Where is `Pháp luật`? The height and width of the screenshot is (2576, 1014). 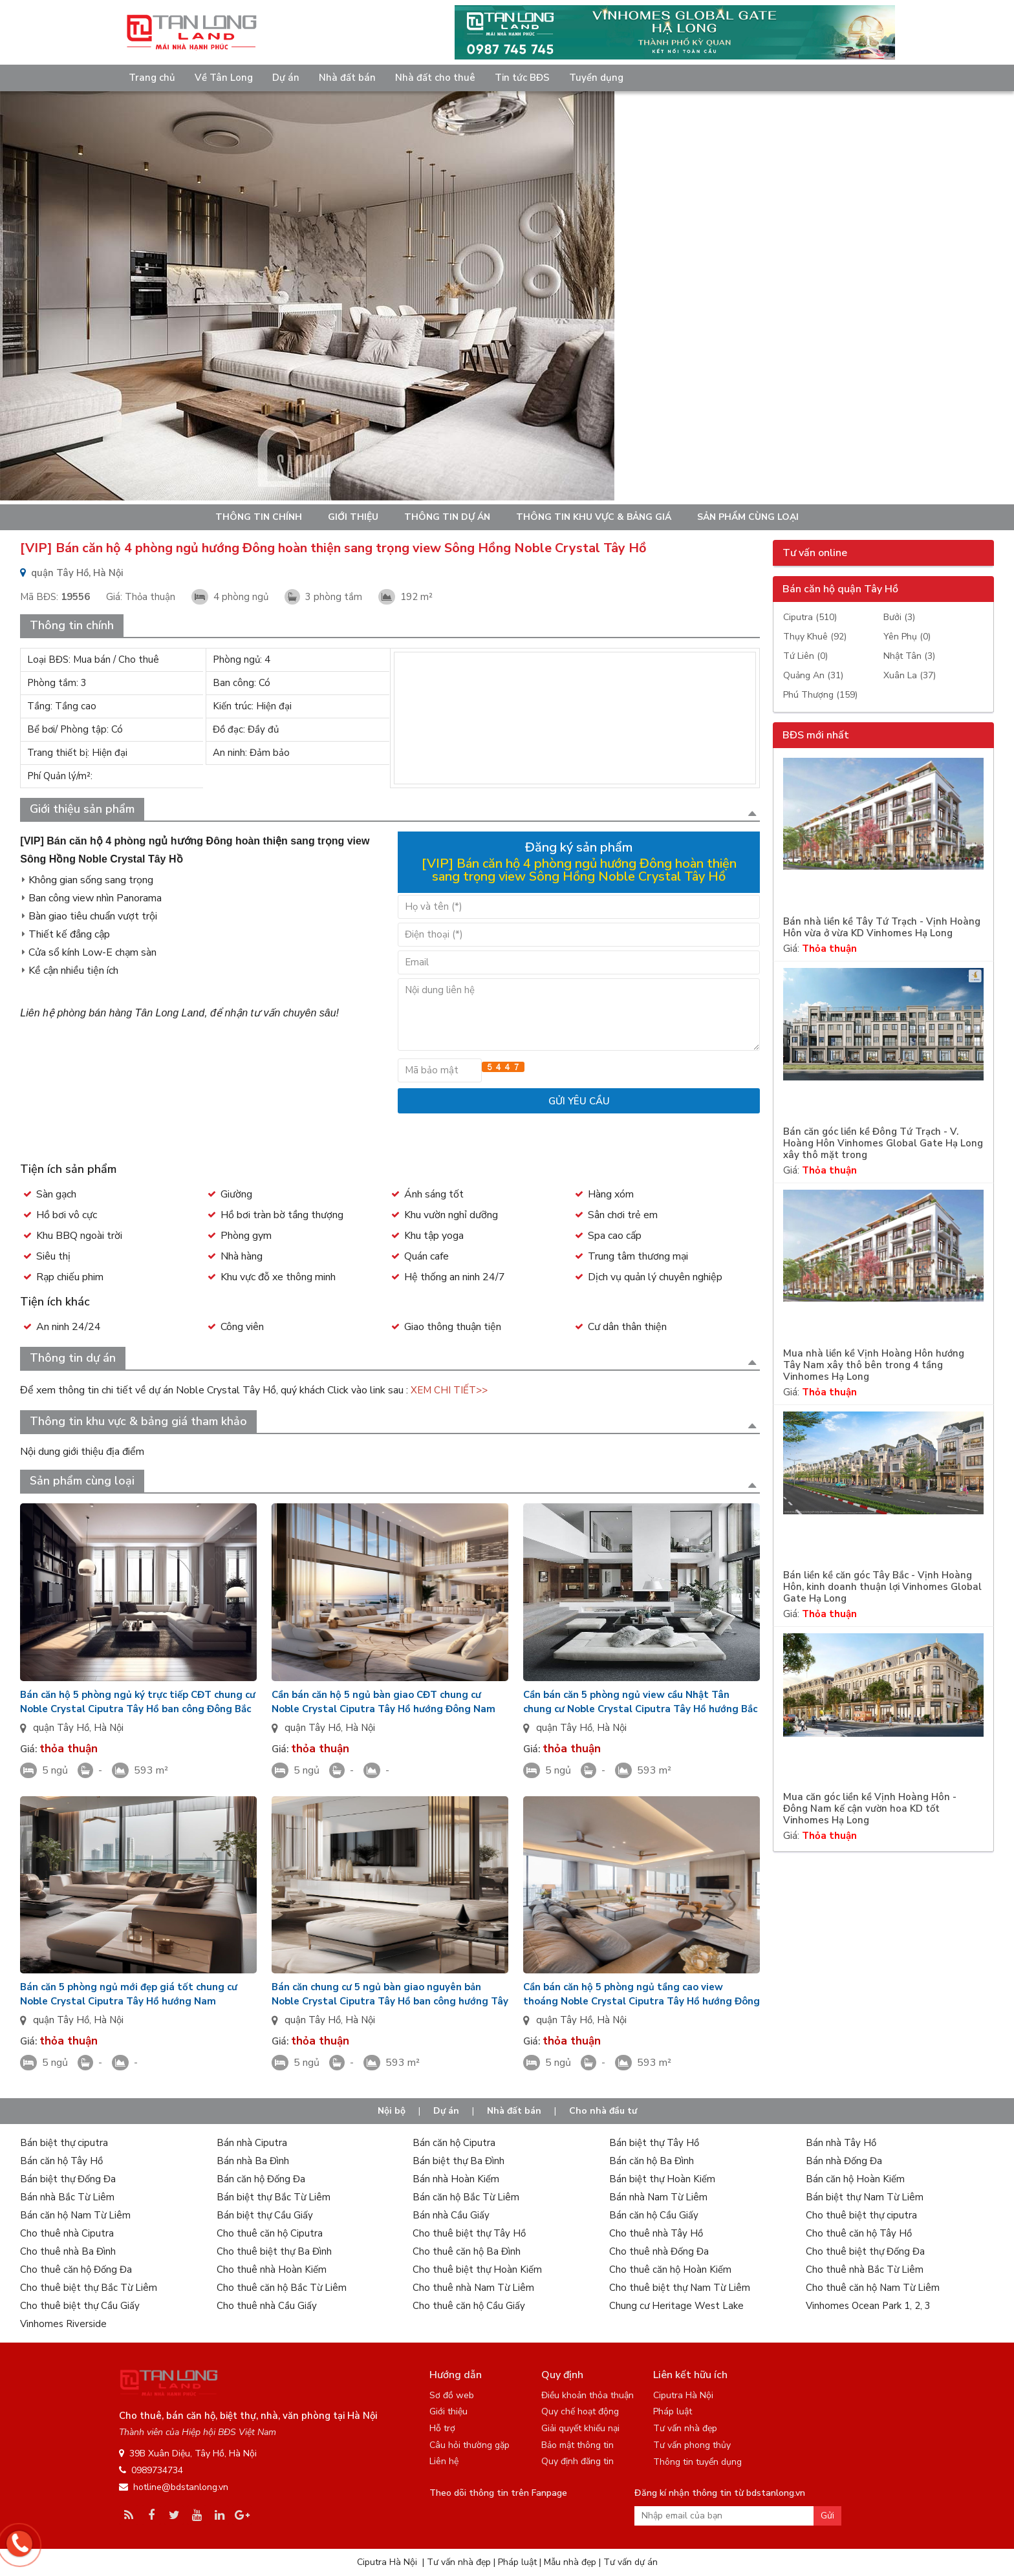
Pháp luật is located at coordinates (672, 2411).